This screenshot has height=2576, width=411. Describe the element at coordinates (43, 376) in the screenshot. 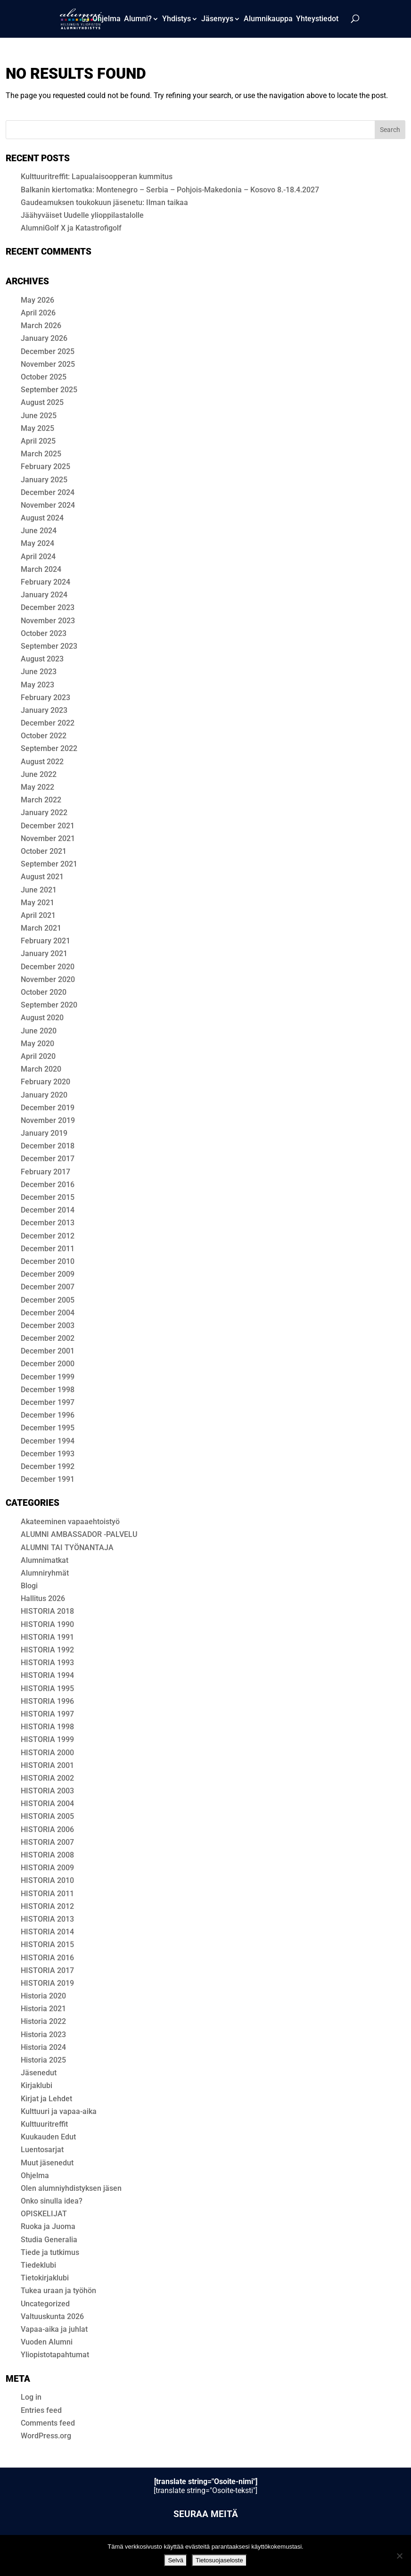

I see `October 2025` at that location.